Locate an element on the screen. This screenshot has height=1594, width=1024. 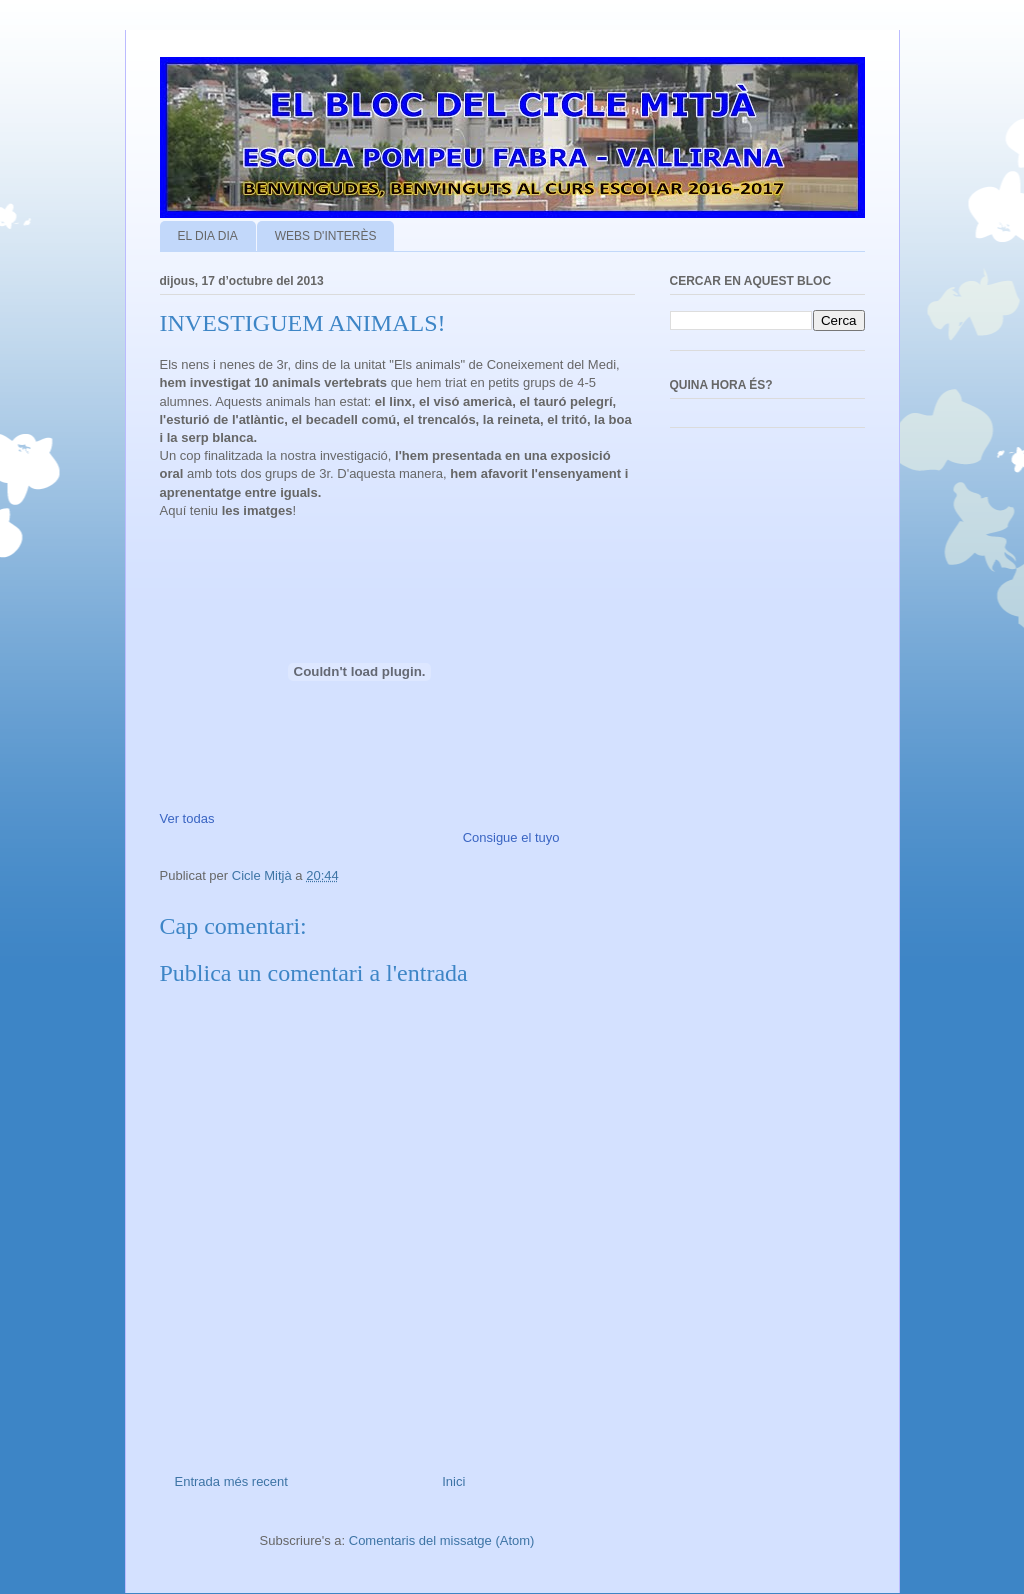
Ver todas is located at coordinates (187, 818).